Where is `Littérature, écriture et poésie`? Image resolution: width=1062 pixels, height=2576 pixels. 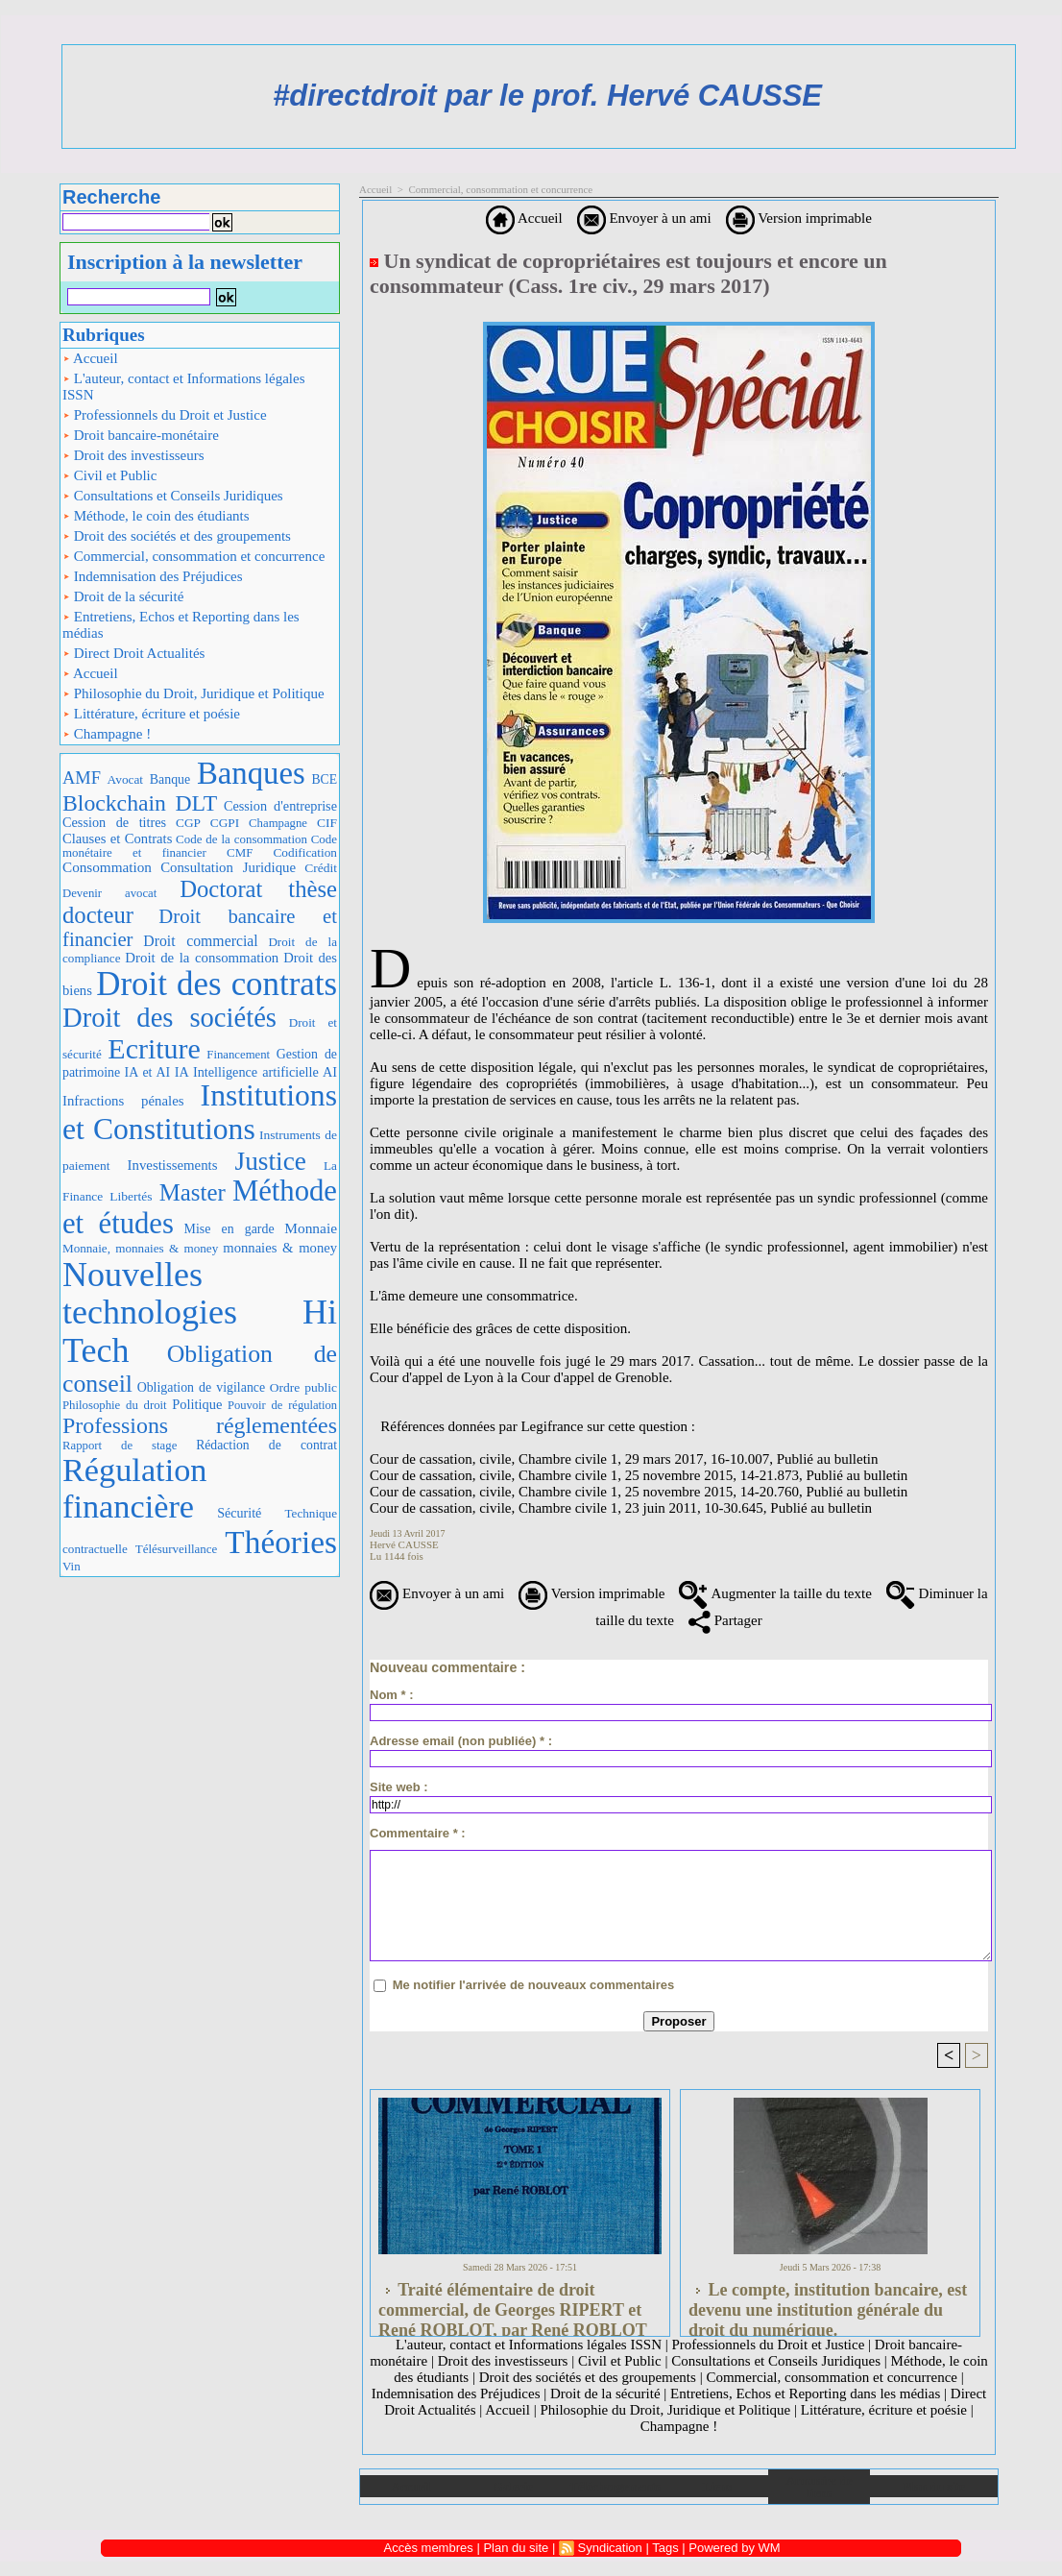
Littérature, écriture et poésie is located at coordinates (151, 713).